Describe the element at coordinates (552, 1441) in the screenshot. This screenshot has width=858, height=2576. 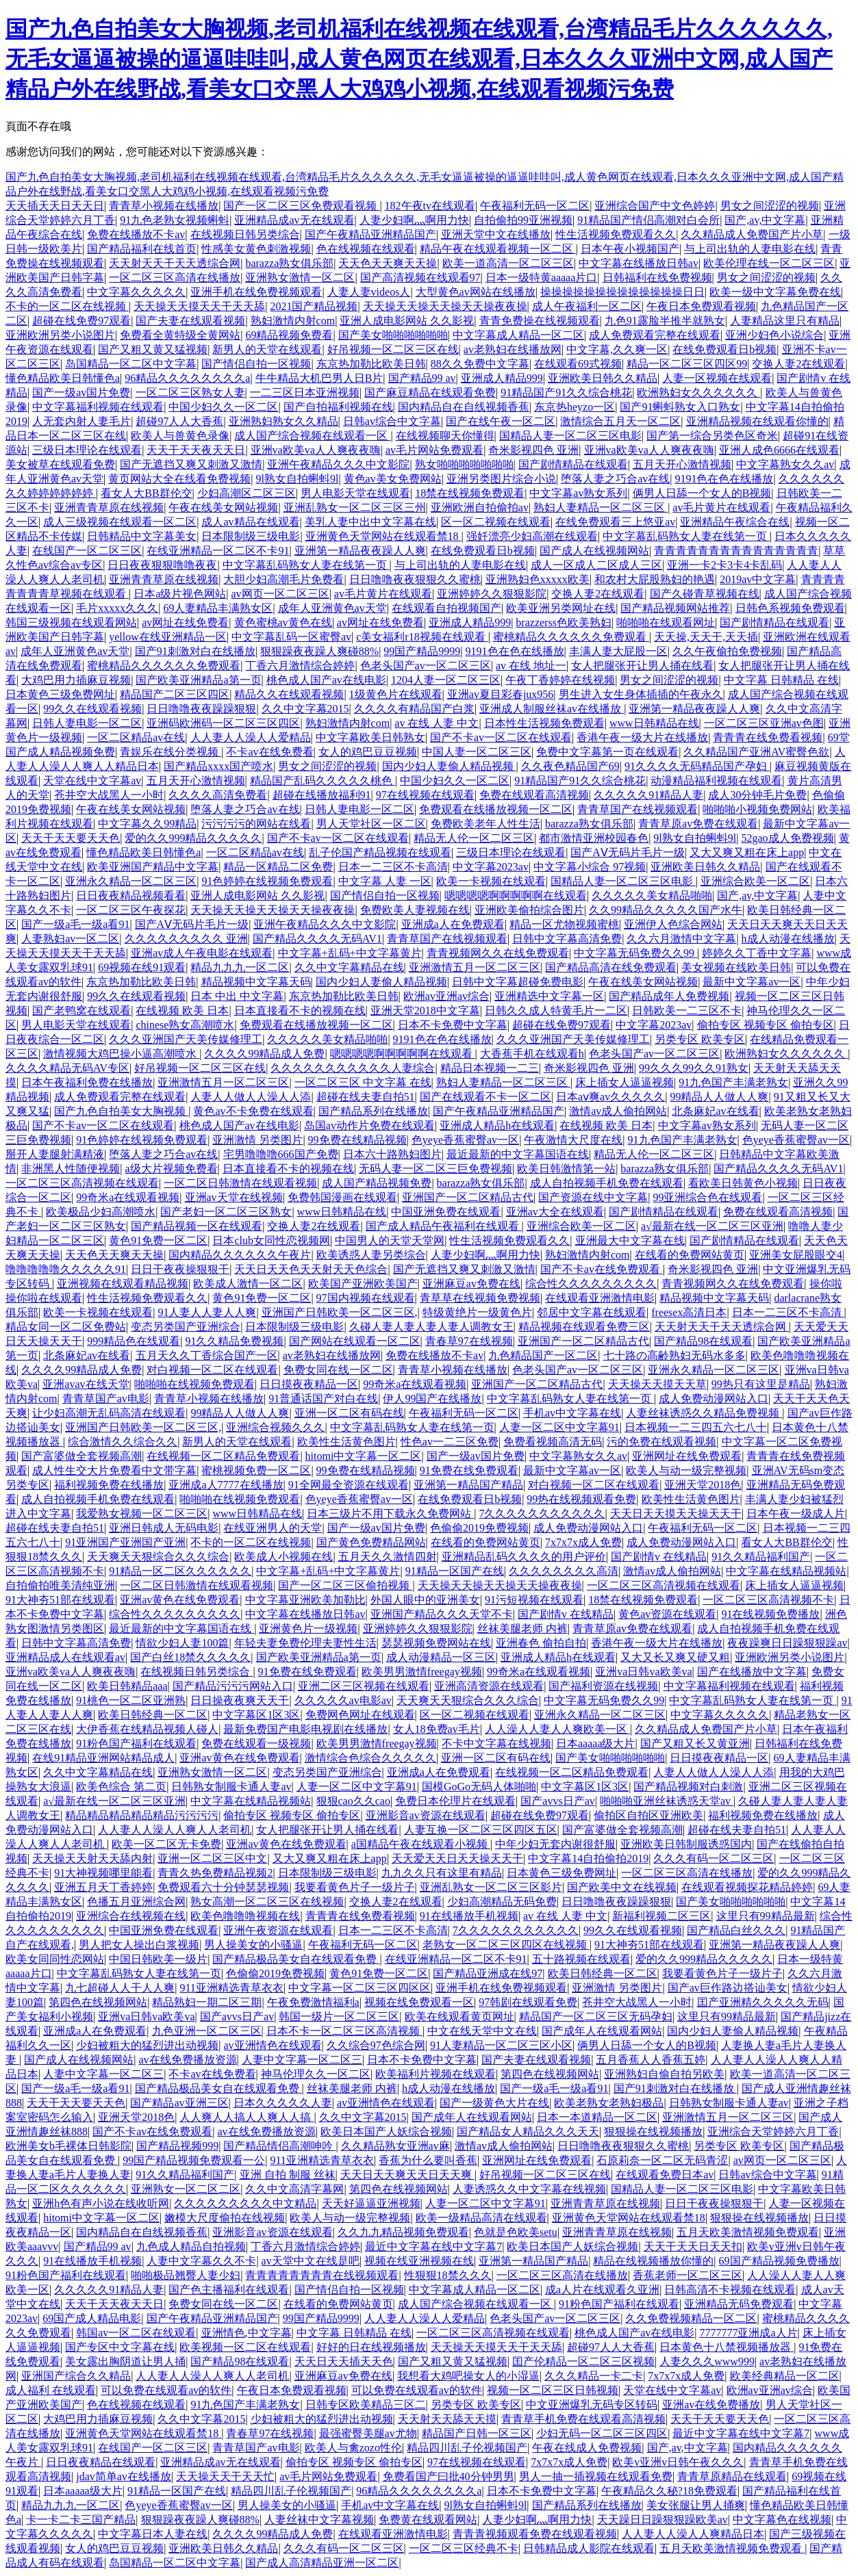
I see `免费看视频高清无码` at that location.